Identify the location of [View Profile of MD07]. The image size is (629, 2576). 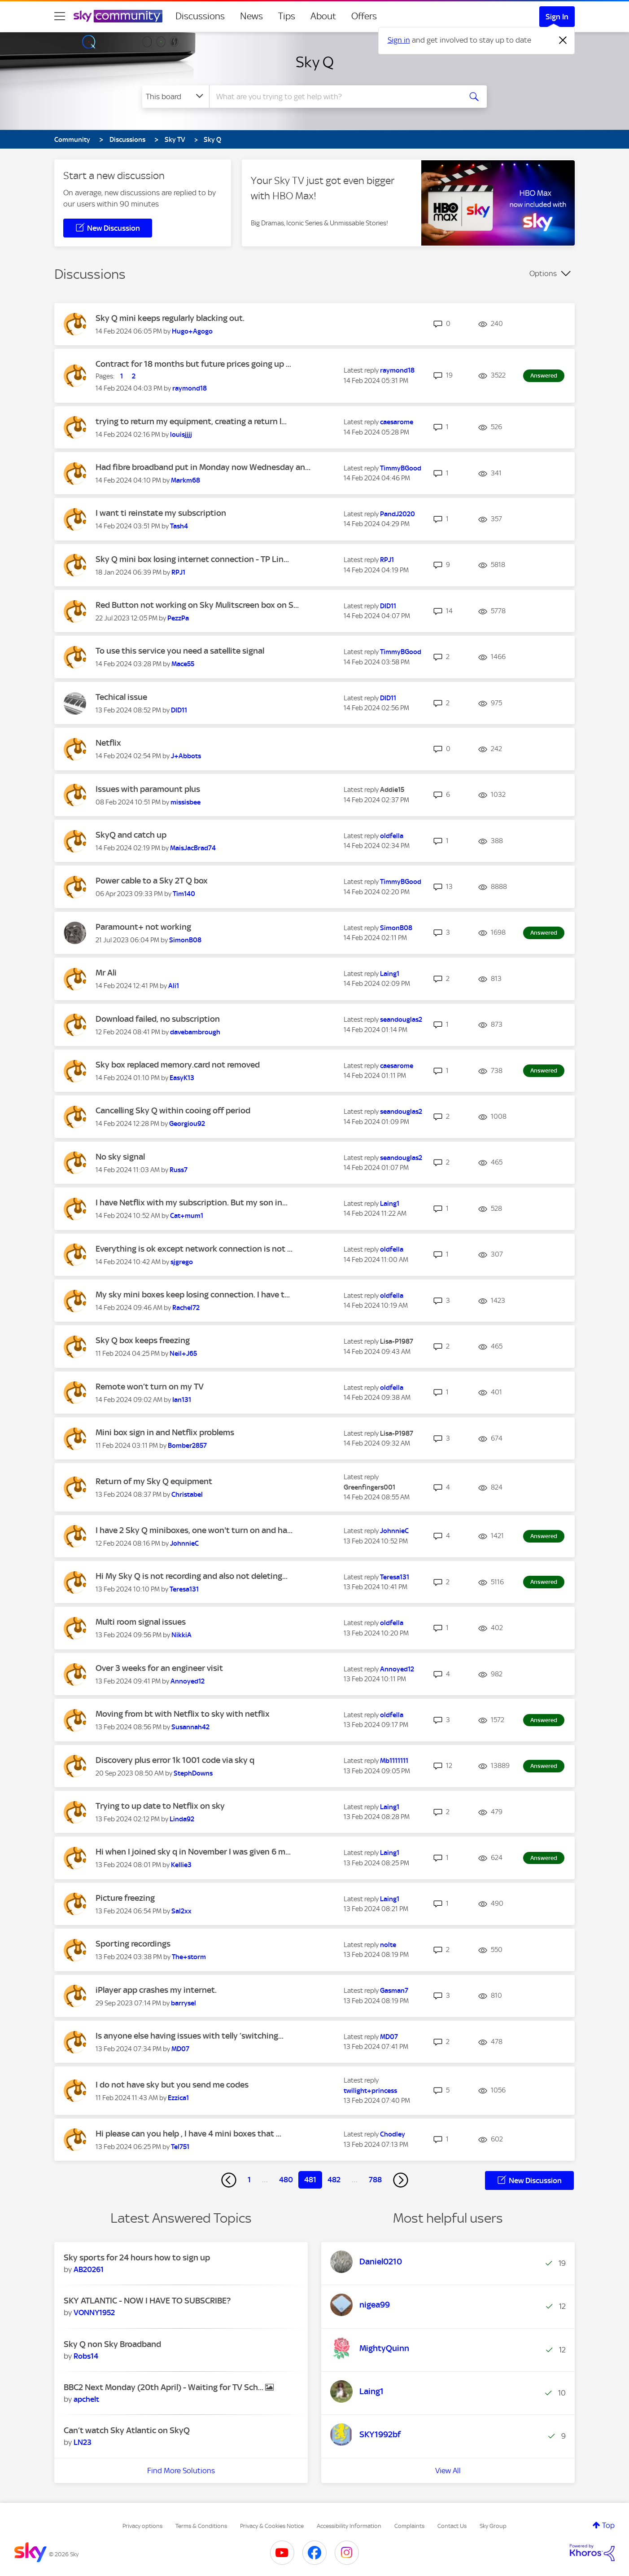
(180, 2049).